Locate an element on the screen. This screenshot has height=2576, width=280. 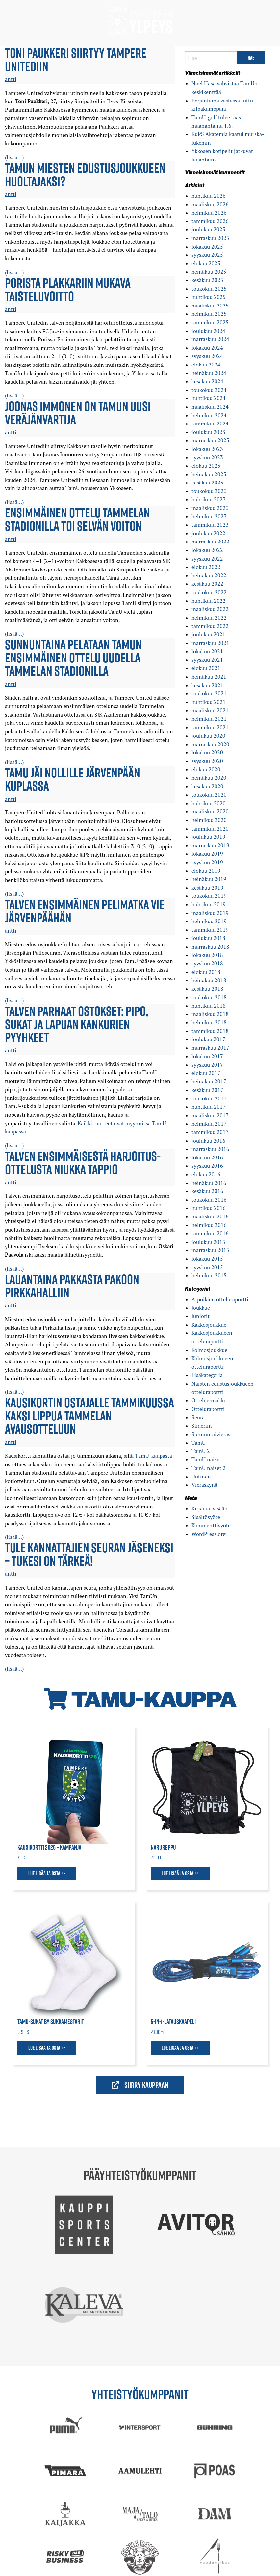
maaliskuu 2019 is located at coordinates (210, 913).